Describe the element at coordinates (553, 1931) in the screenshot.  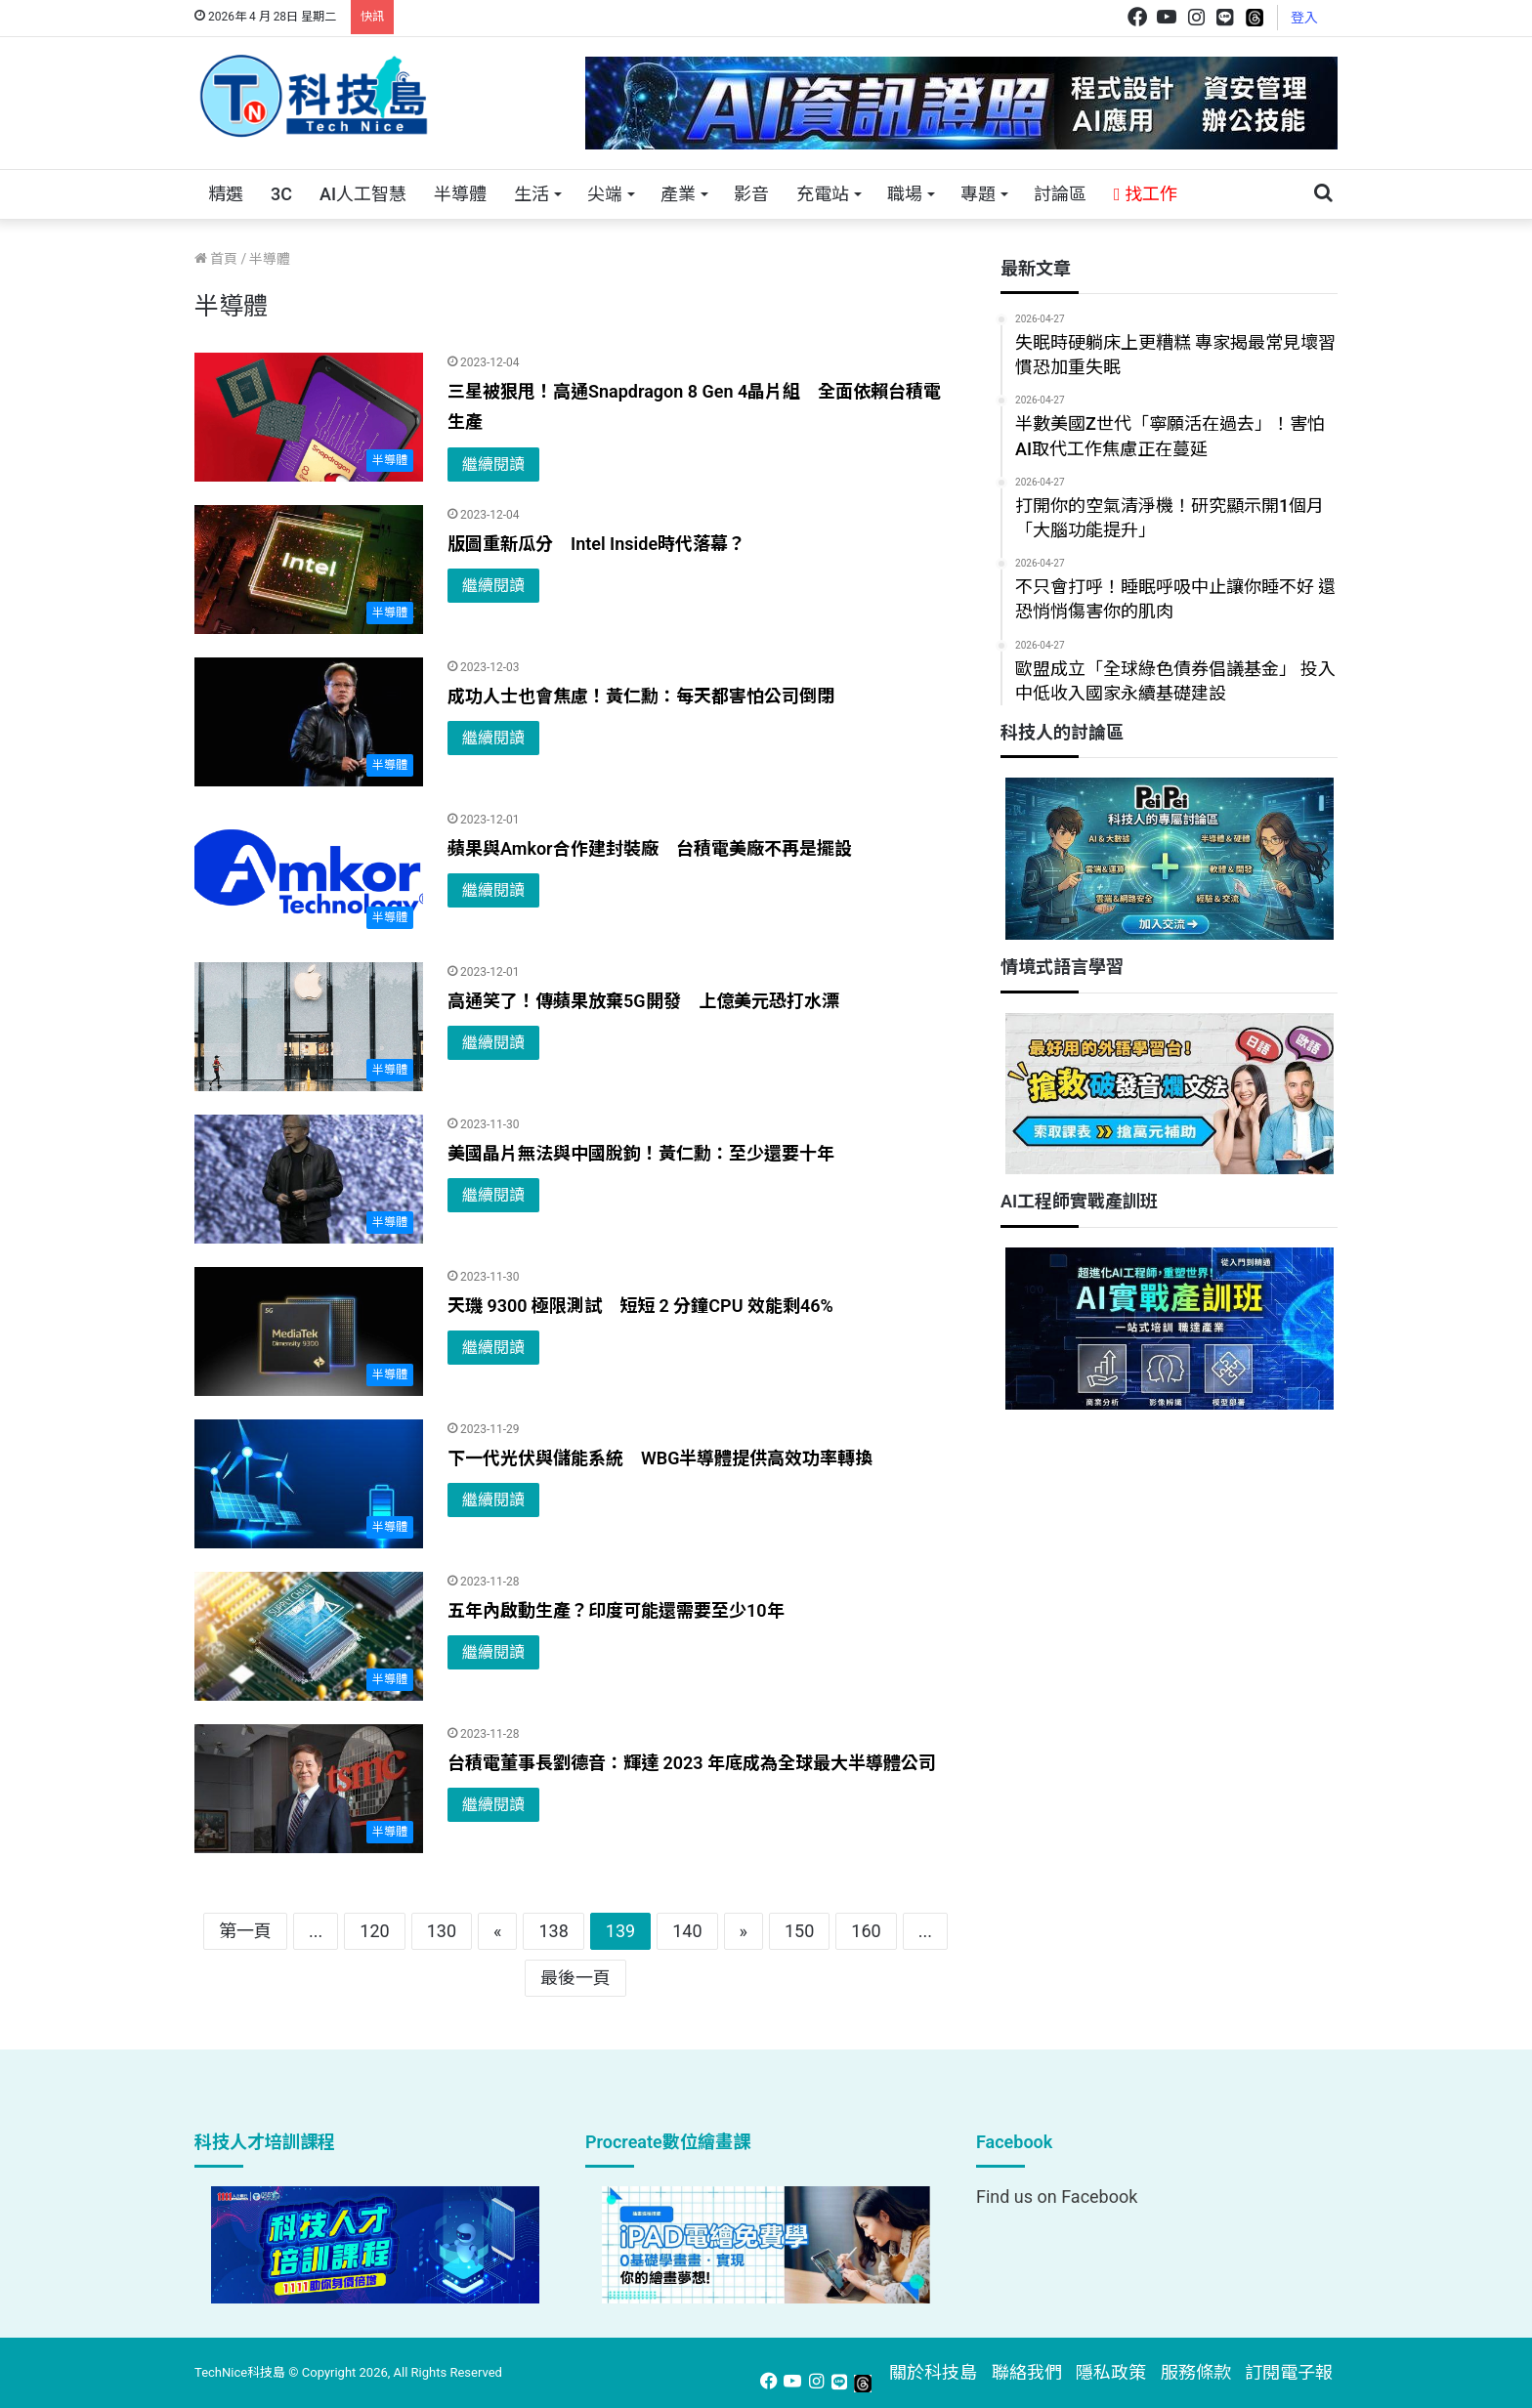
I see `138` at that location.